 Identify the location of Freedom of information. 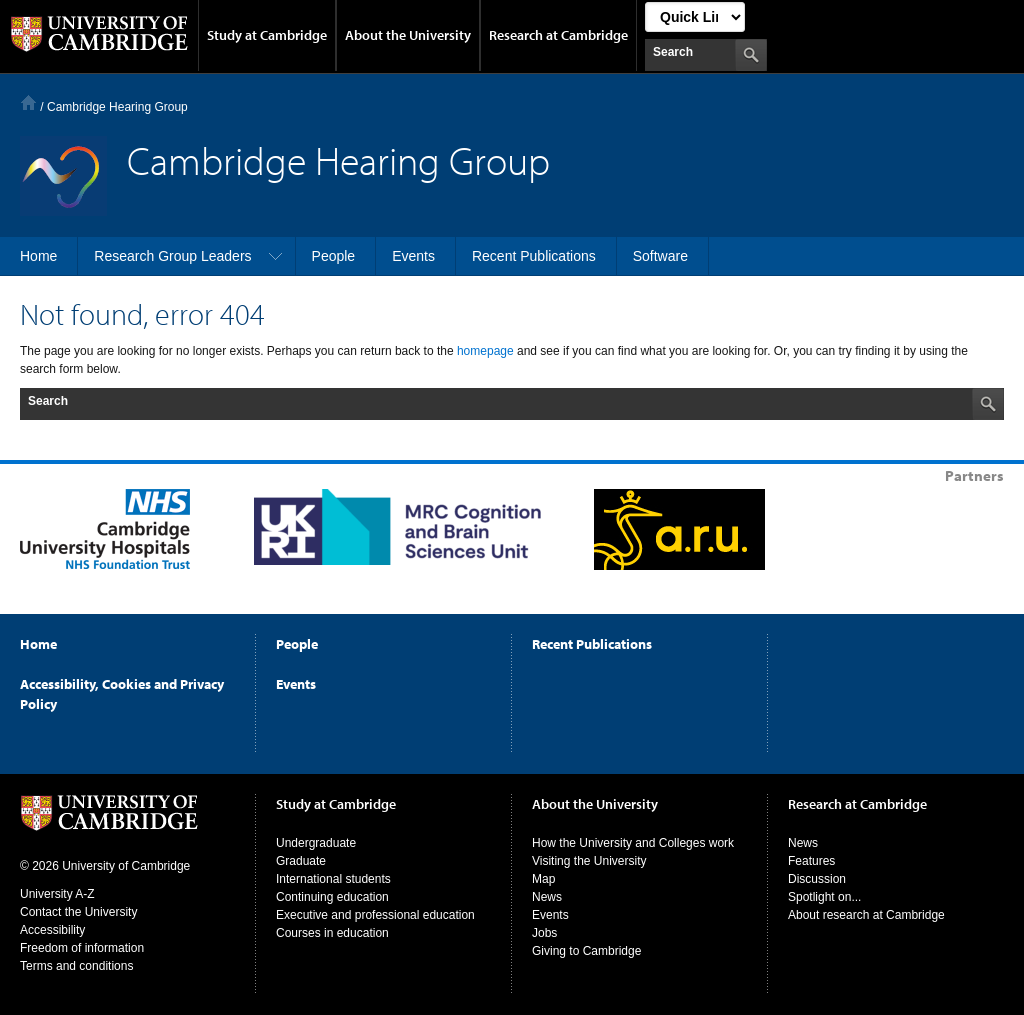
(82, 948).